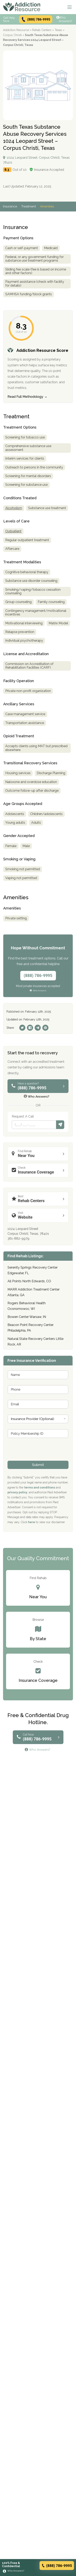 The width and height of the screenshot is (76, 2576). What do you see at coordinates (58, 30) in the screenshot?
I see `Texas` at bounding box center [58, 30].